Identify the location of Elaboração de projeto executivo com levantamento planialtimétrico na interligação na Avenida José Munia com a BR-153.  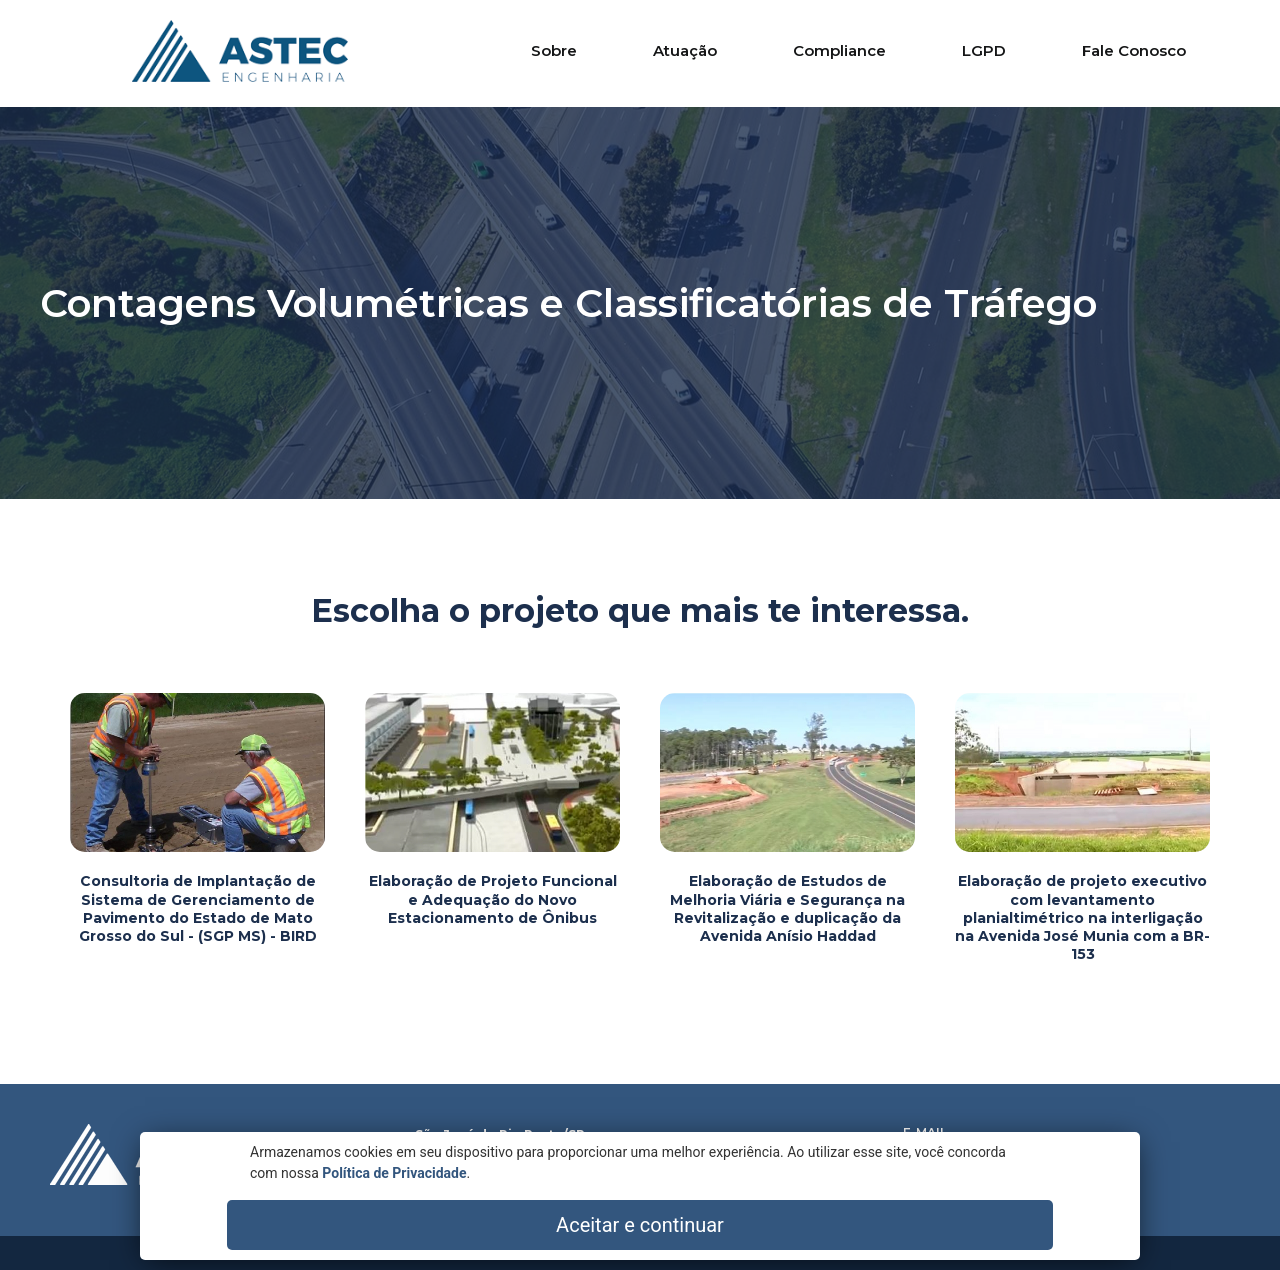
(1082, 917).